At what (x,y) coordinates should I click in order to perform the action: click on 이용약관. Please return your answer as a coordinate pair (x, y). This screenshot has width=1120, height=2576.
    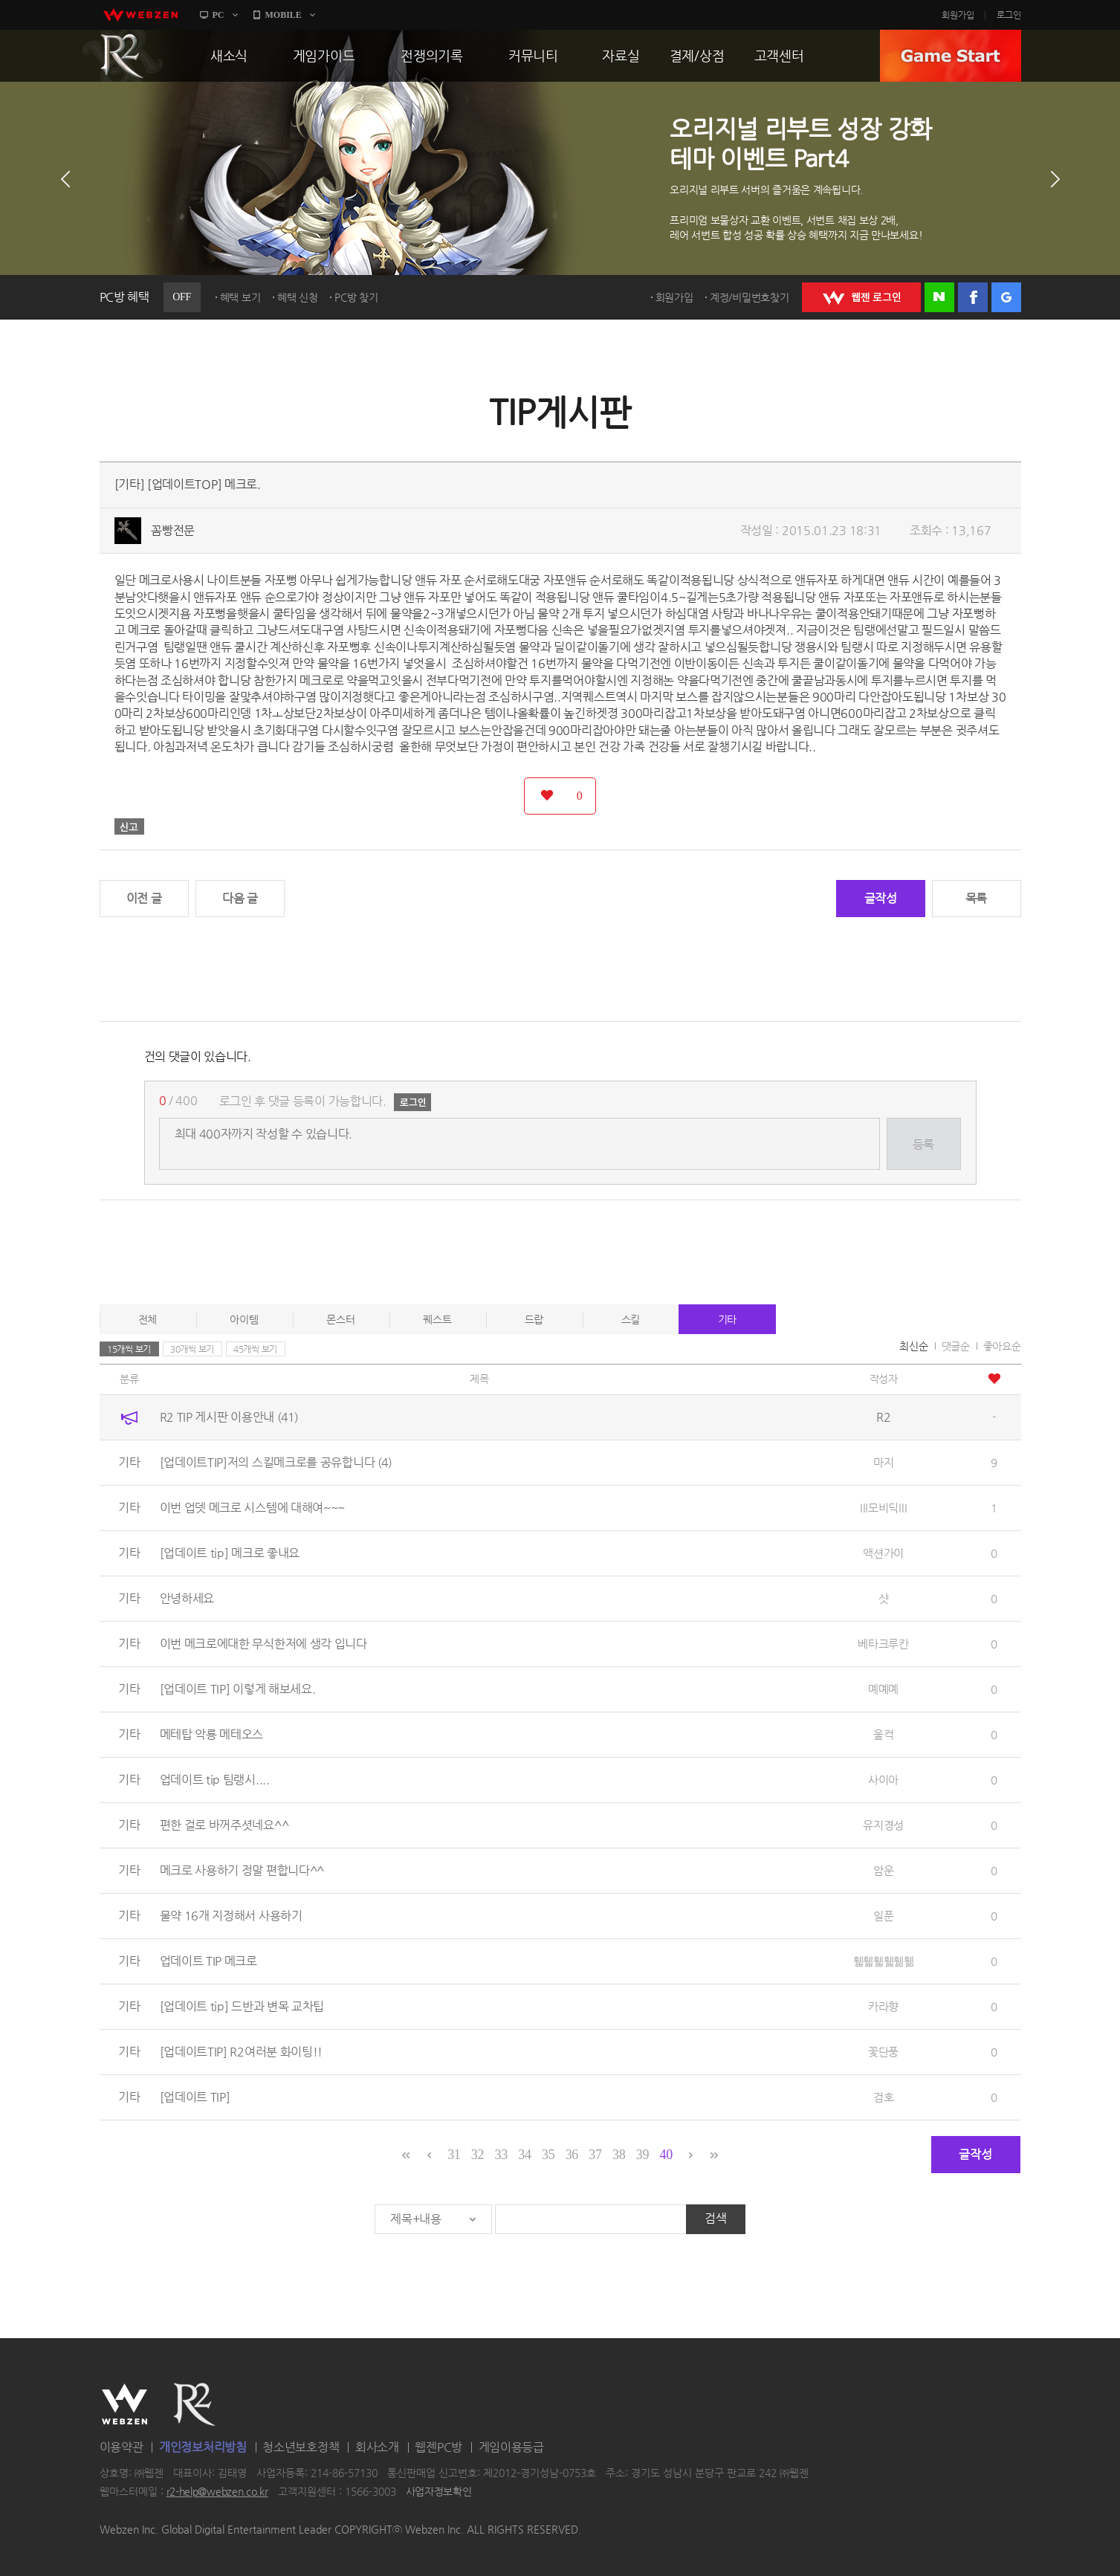
    Looking at the image, I should click on (121, 2447).